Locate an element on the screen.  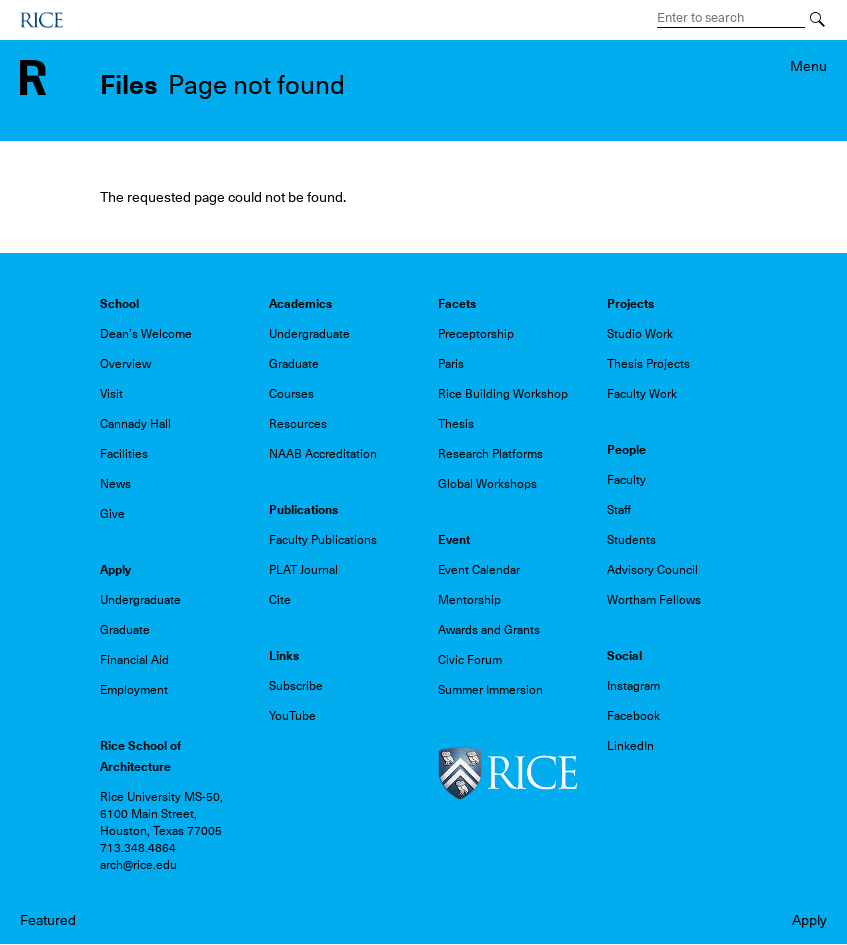
Faculty Publications is located at coordinates (323, 540).